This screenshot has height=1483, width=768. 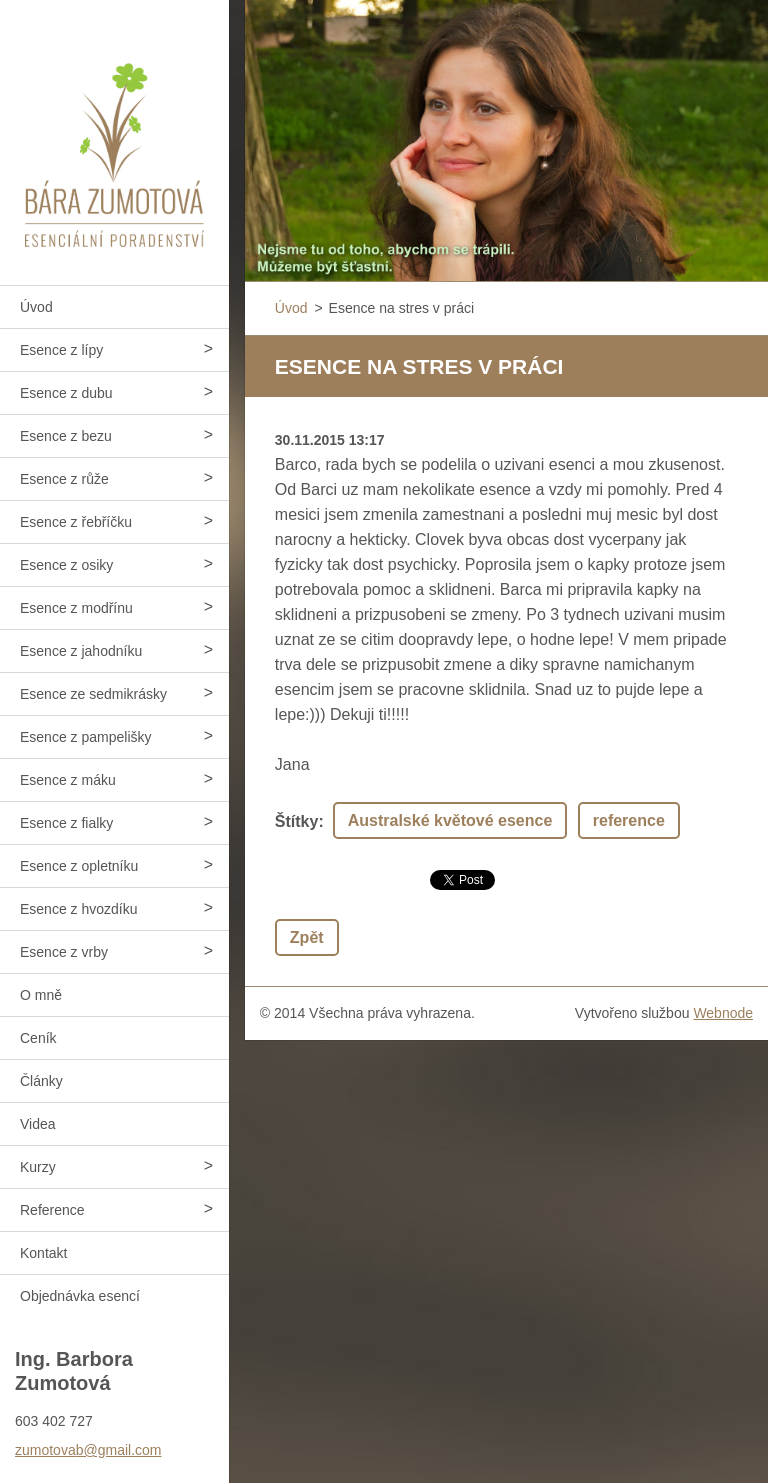 What do you see at coordinates (38, 1038) in the screenshot?
I see `Ceník` at bounding box center [38, 1038].